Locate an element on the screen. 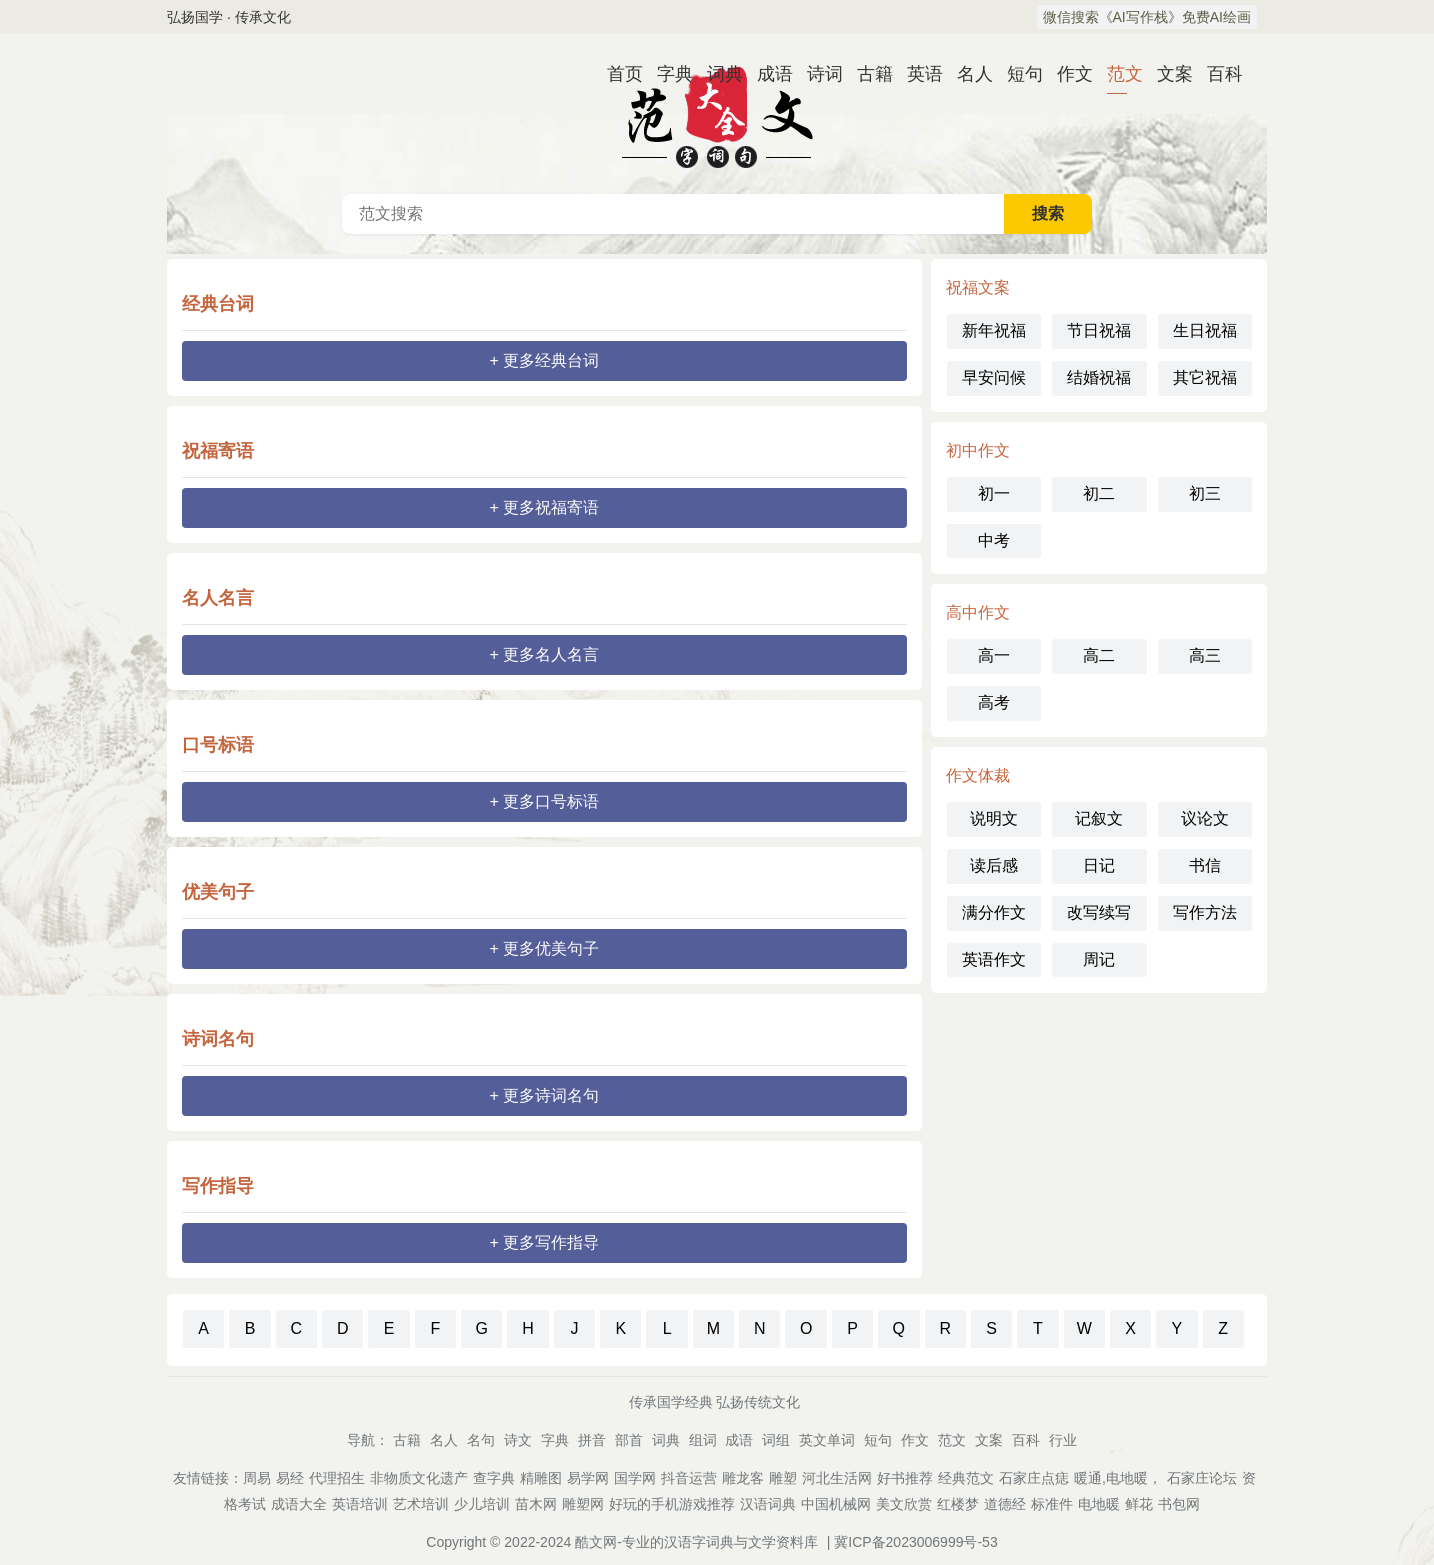  微信搜索《AI写作栈》免费AI绘画 is located at coordinates (1147, 17).